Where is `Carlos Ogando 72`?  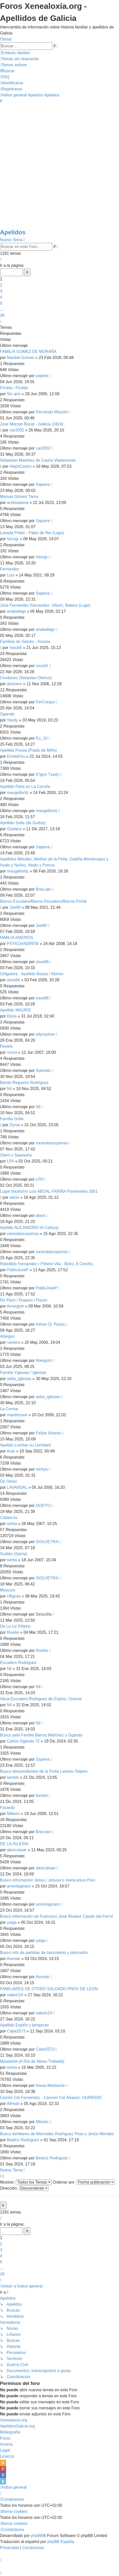
Carlos Ogando 72 is located at coordinates (23, 1741).